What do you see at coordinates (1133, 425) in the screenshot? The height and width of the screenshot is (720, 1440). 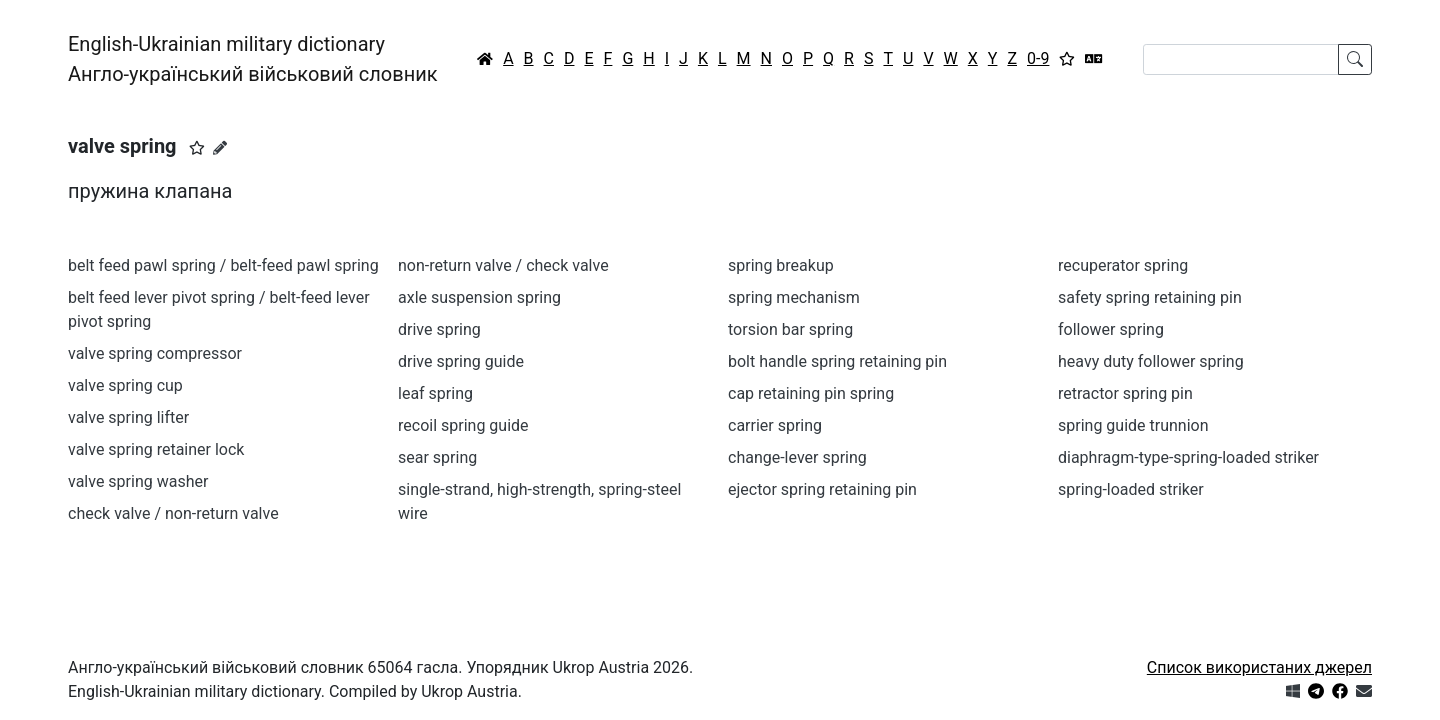 I see `spring guide trunnion` at bounding box center [1133, 425].